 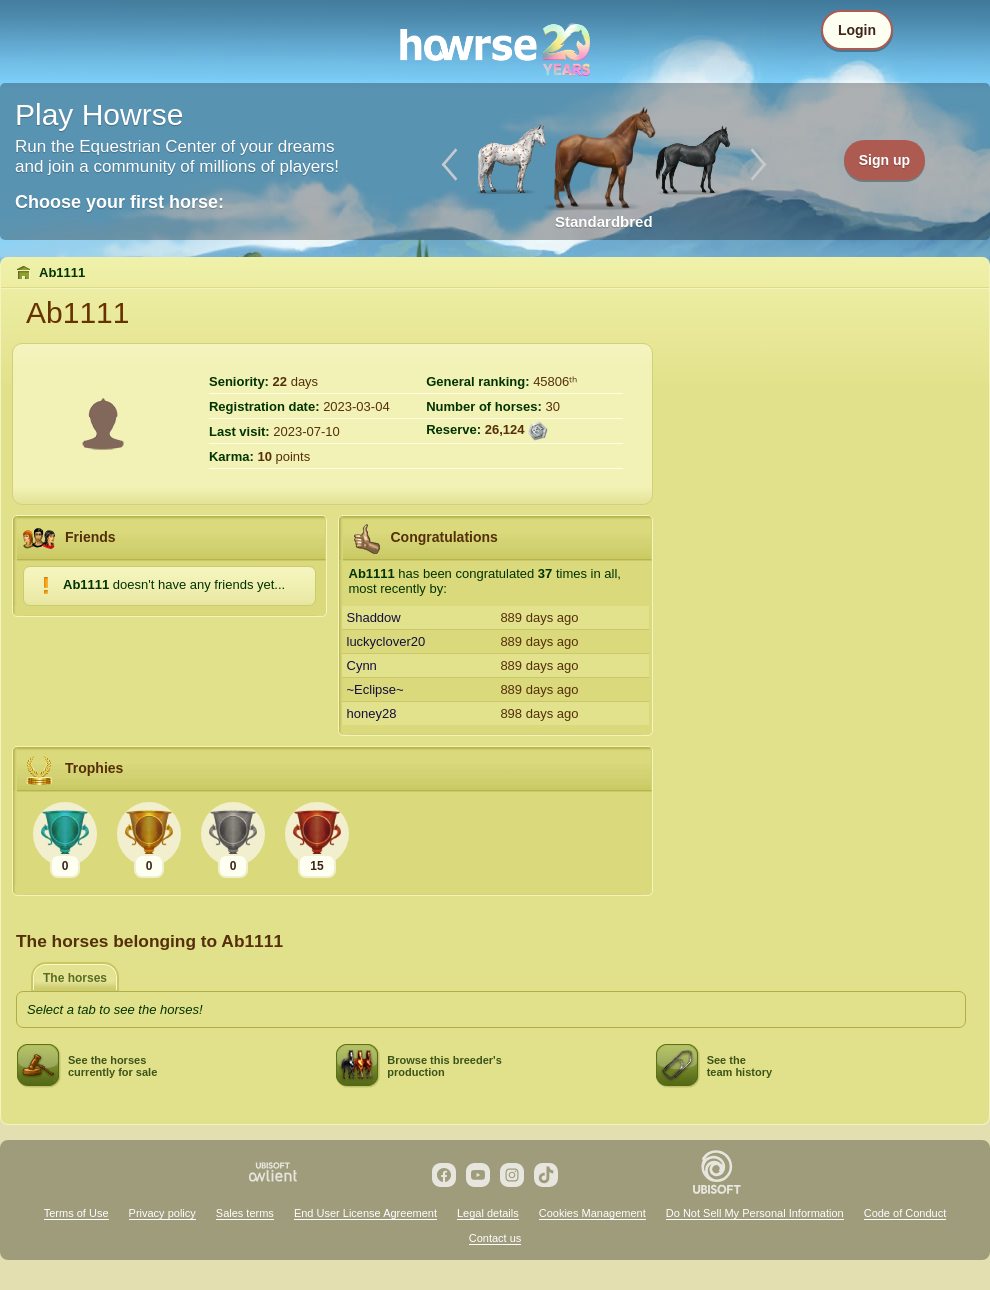 What do you see at coordinates (76, 1213) in the screenshot?
I see `Terms of Use` at bounding box center [76, 1213].